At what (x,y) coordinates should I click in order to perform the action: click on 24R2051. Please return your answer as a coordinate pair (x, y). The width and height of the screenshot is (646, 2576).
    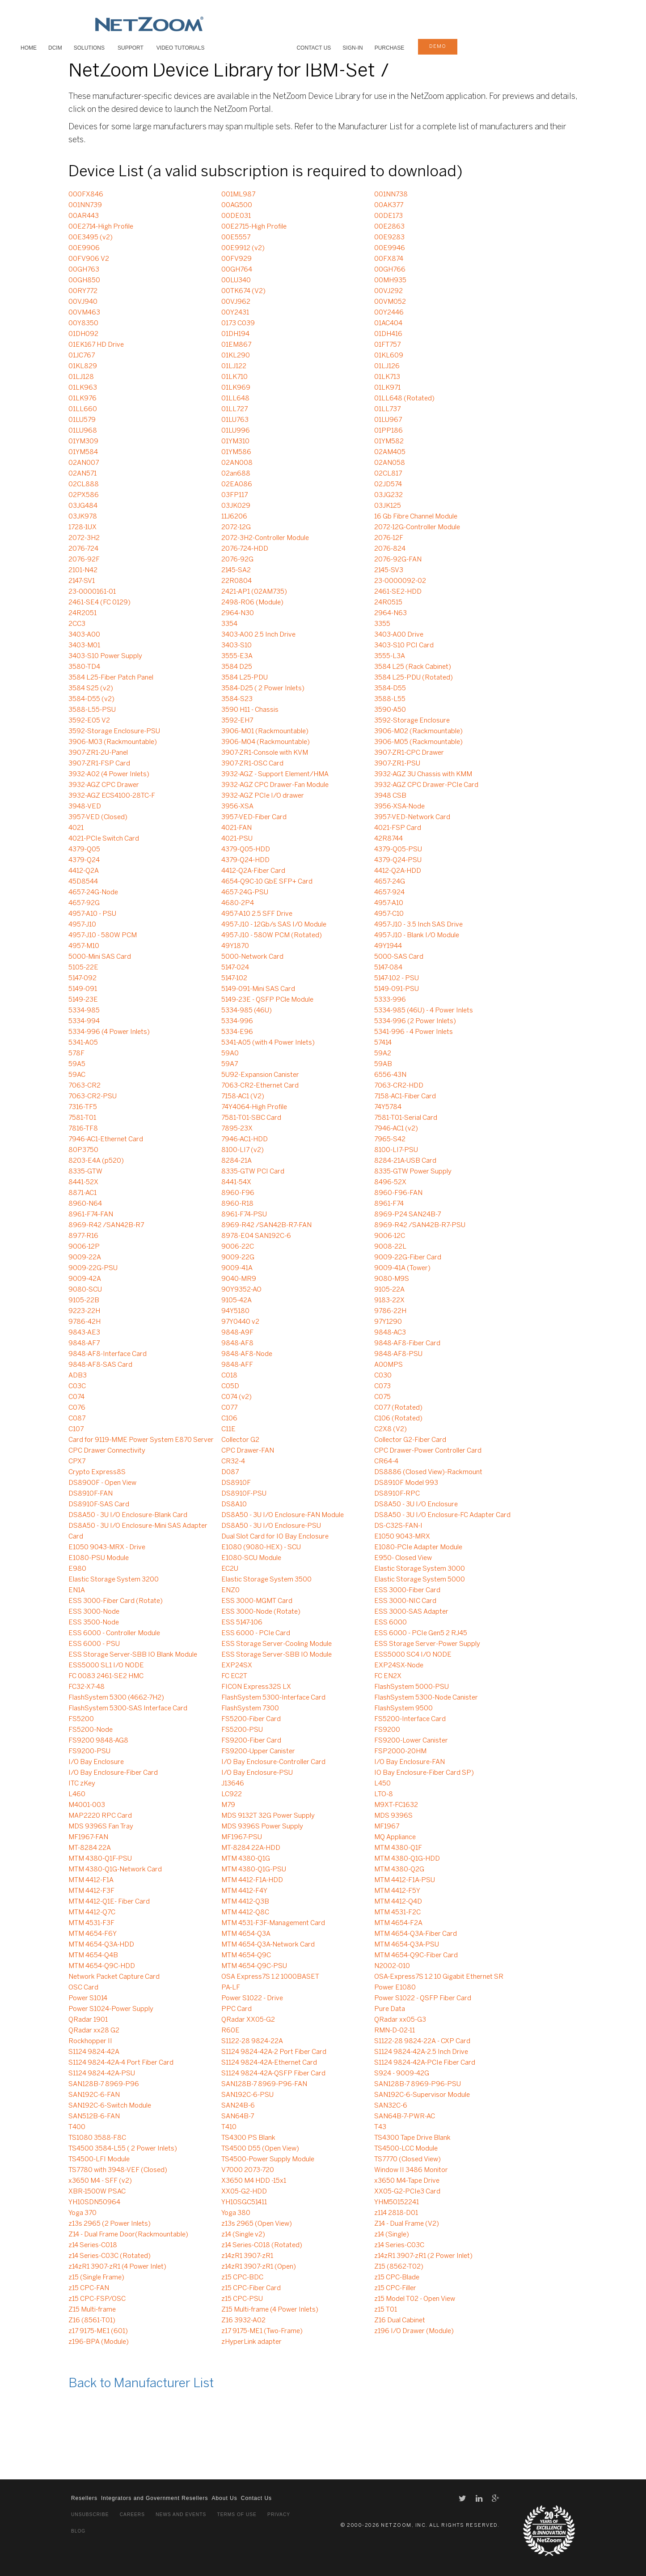
    Looking at the image, I should click on (82, 613).